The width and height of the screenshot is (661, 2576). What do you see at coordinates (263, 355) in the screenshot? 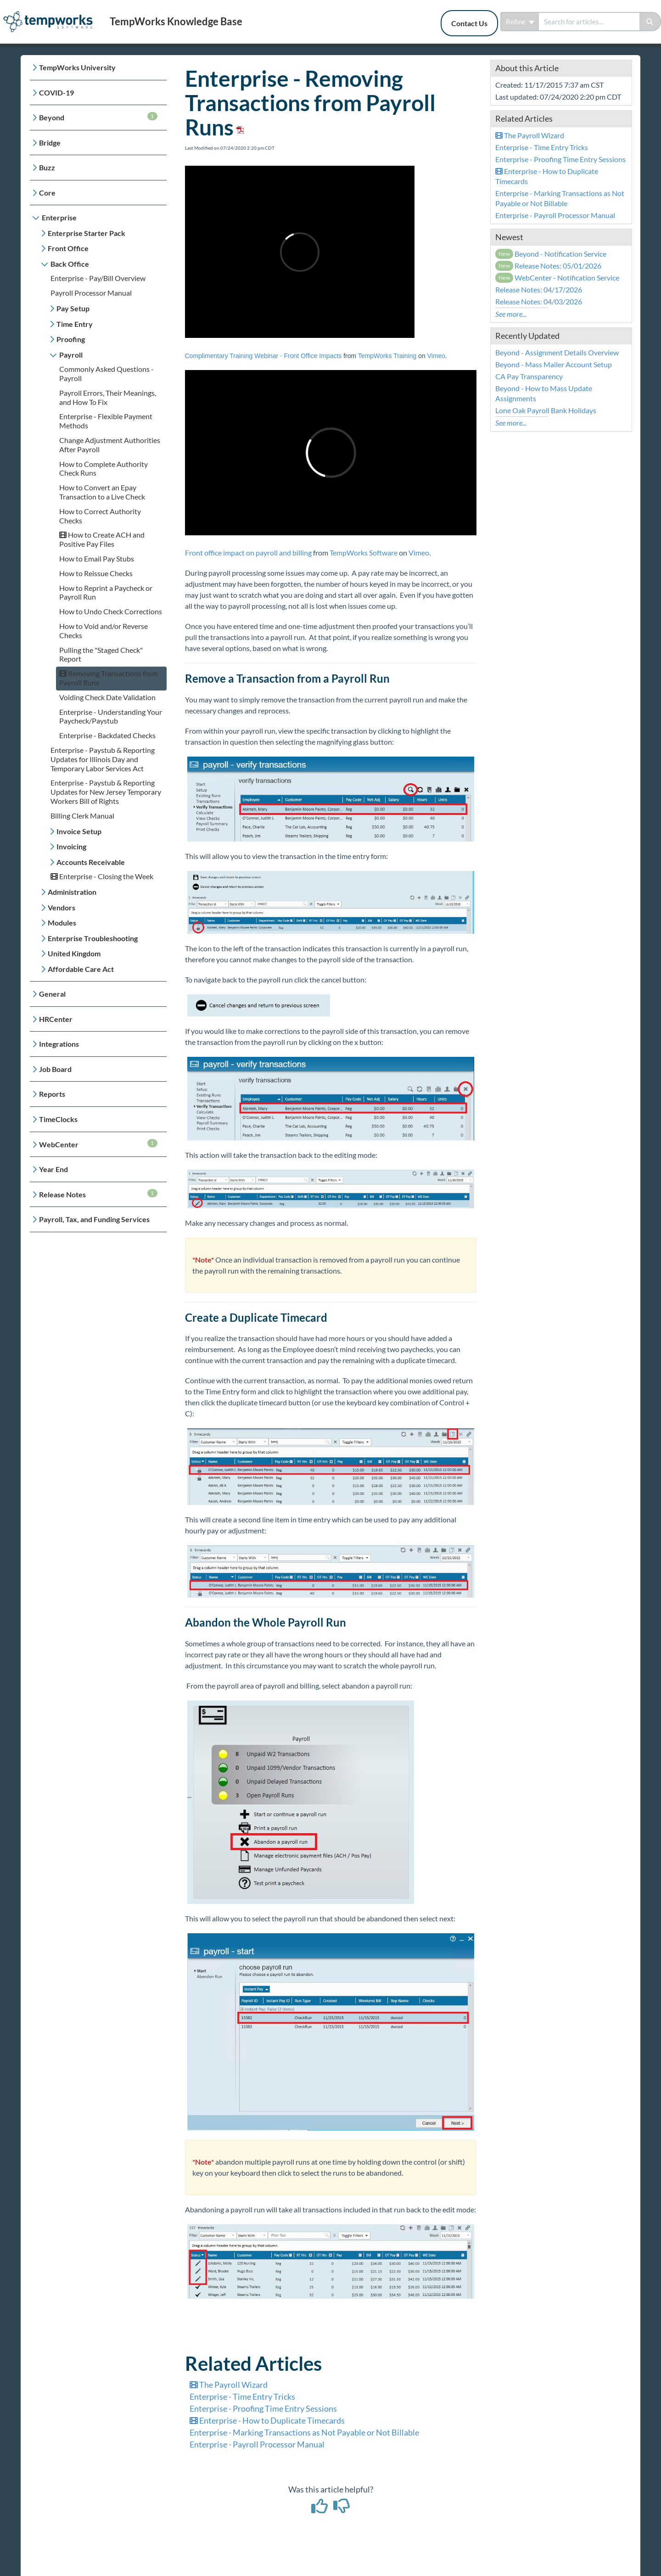
I see `Complimentary Training Webinar - Front Office Impacts` at bounding box center [263, 355].